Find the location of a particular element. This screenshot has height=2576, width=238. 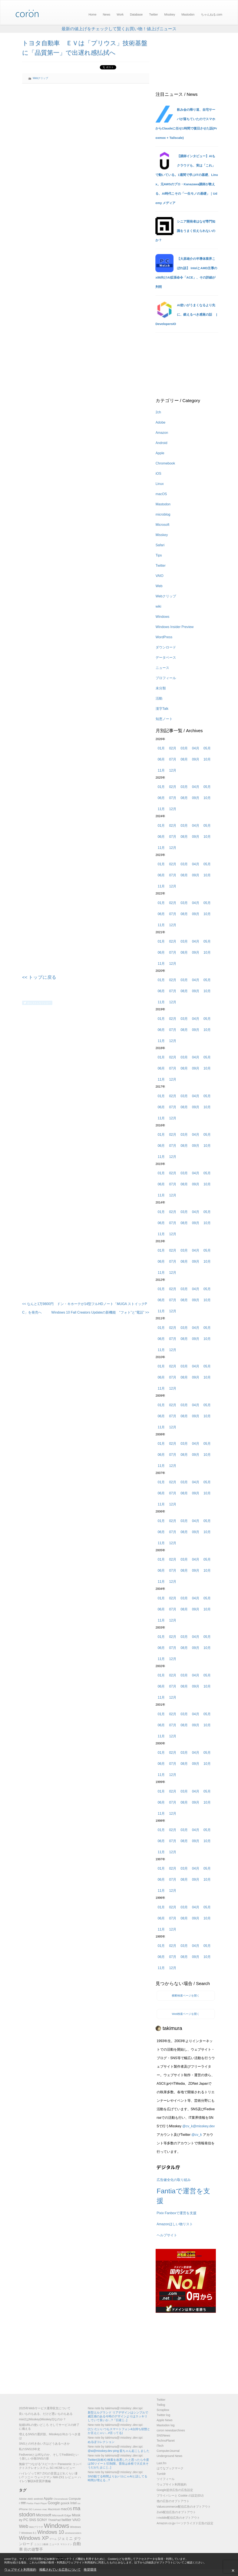

Google [Google (16個の項目)] is located at coordinates (54, 2503).